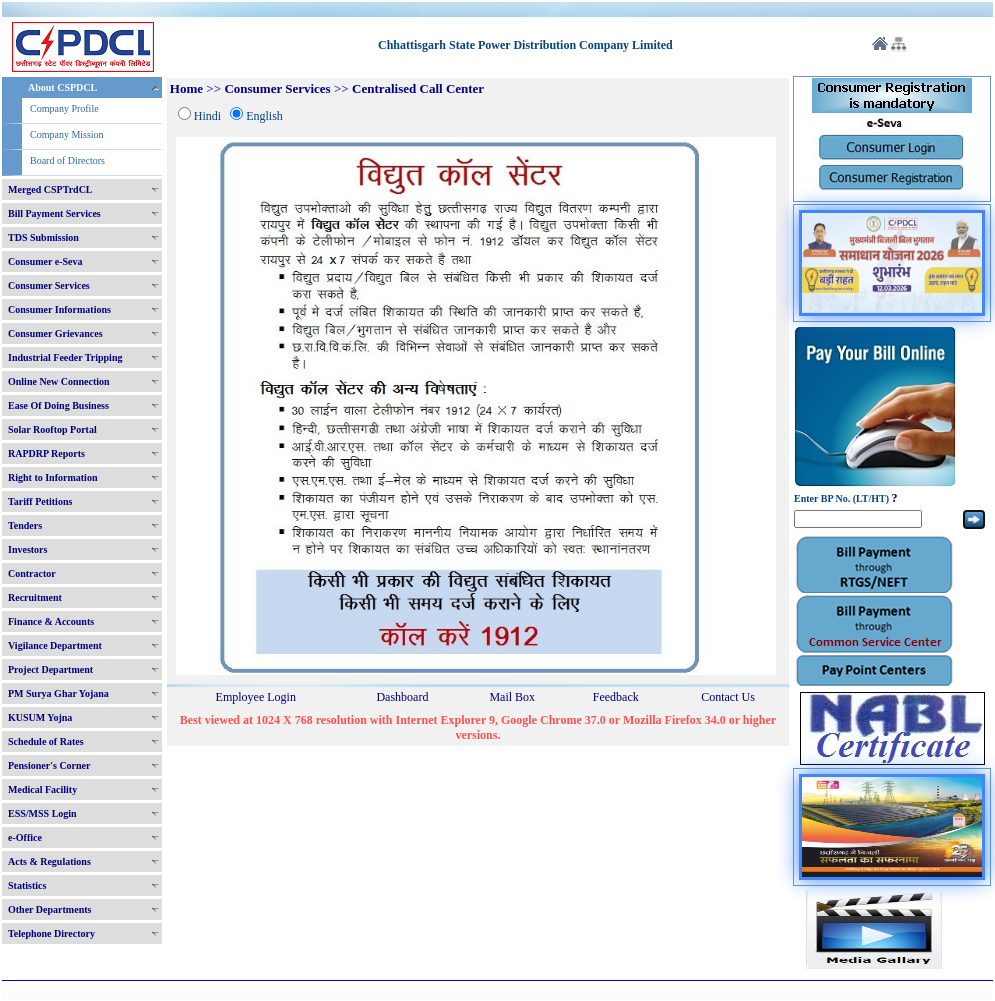 This screenshot has width=995, height=1001. What do you see at coordinates (25, 525) in the screenshot?
I see `Tenders` at bounding box center [25, 525].